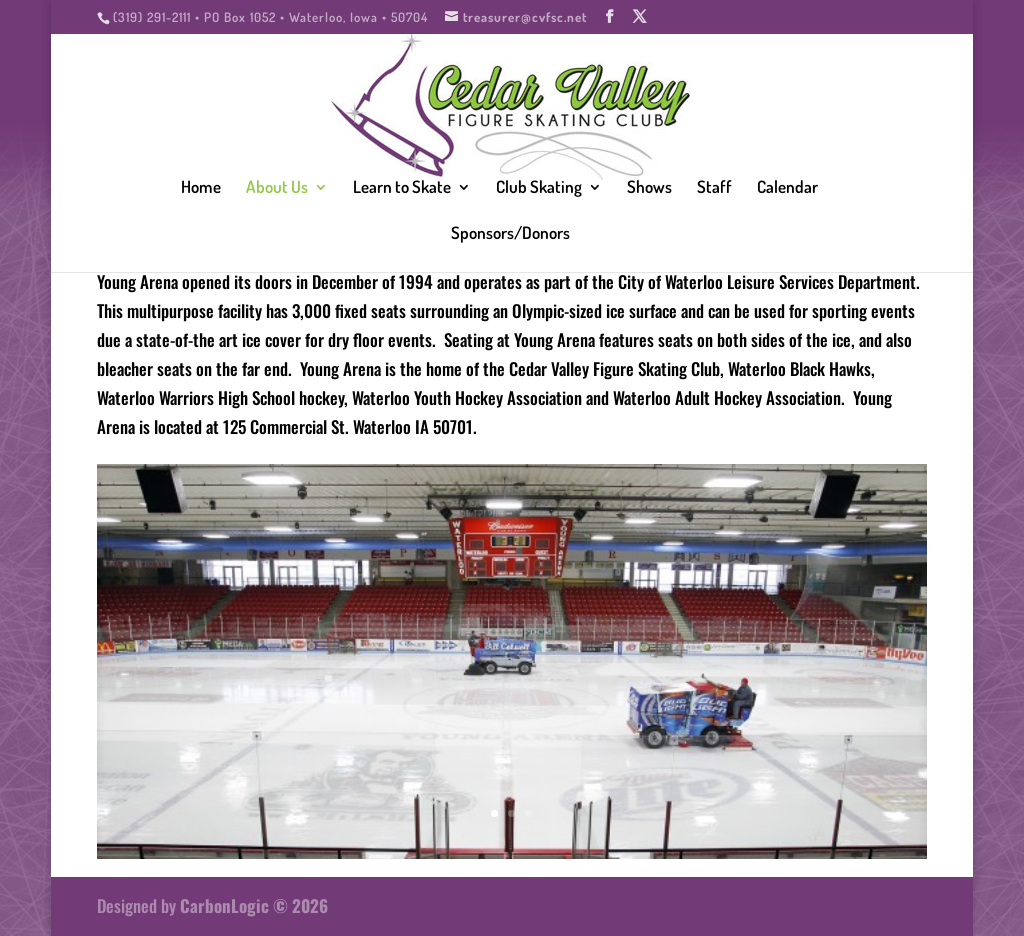 The width and height of the screenshot is (1024, 936). Describe the element at coordinates (201, 188) in the screenshot. I see `Home` at that location.